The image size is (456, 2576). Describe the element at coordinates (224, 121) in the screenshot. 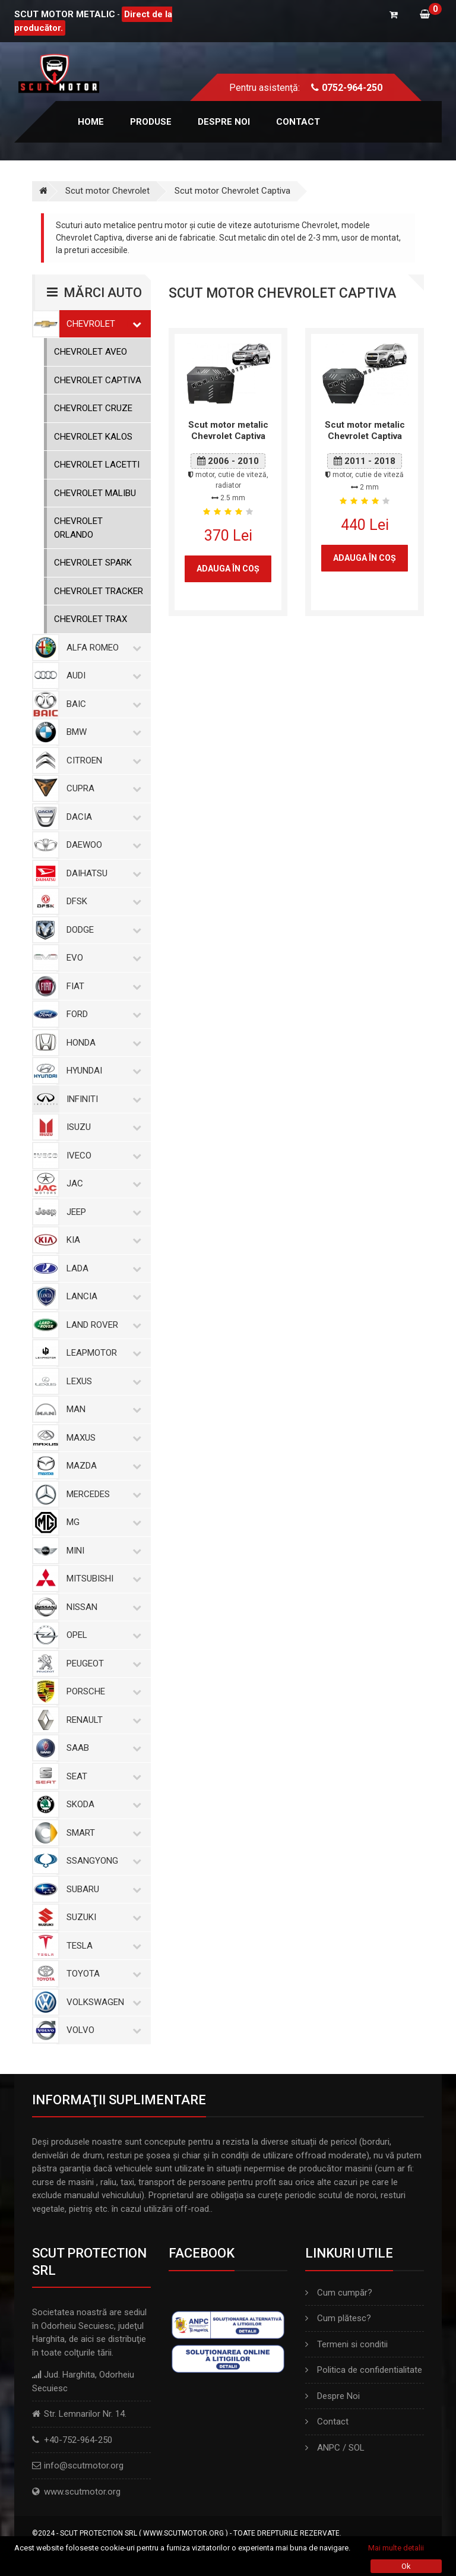

I see `Despre noi` at that location.